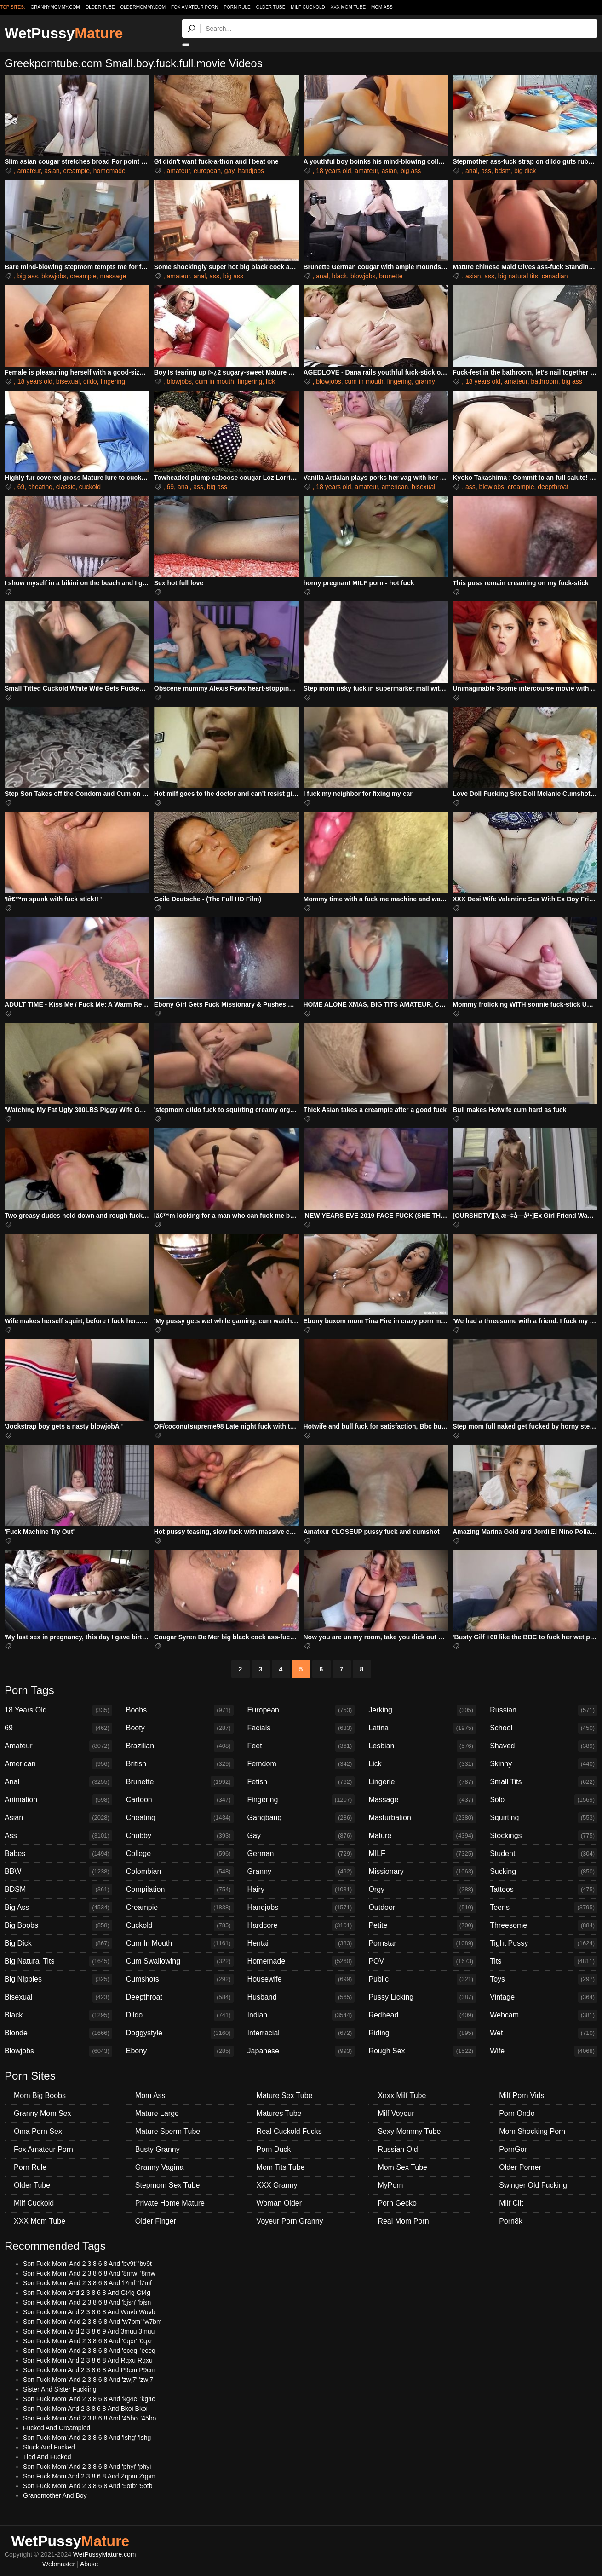  Describe the element at coordinates (396, 2113) in the screenshot. I see `Milf Voyeur` at that location.